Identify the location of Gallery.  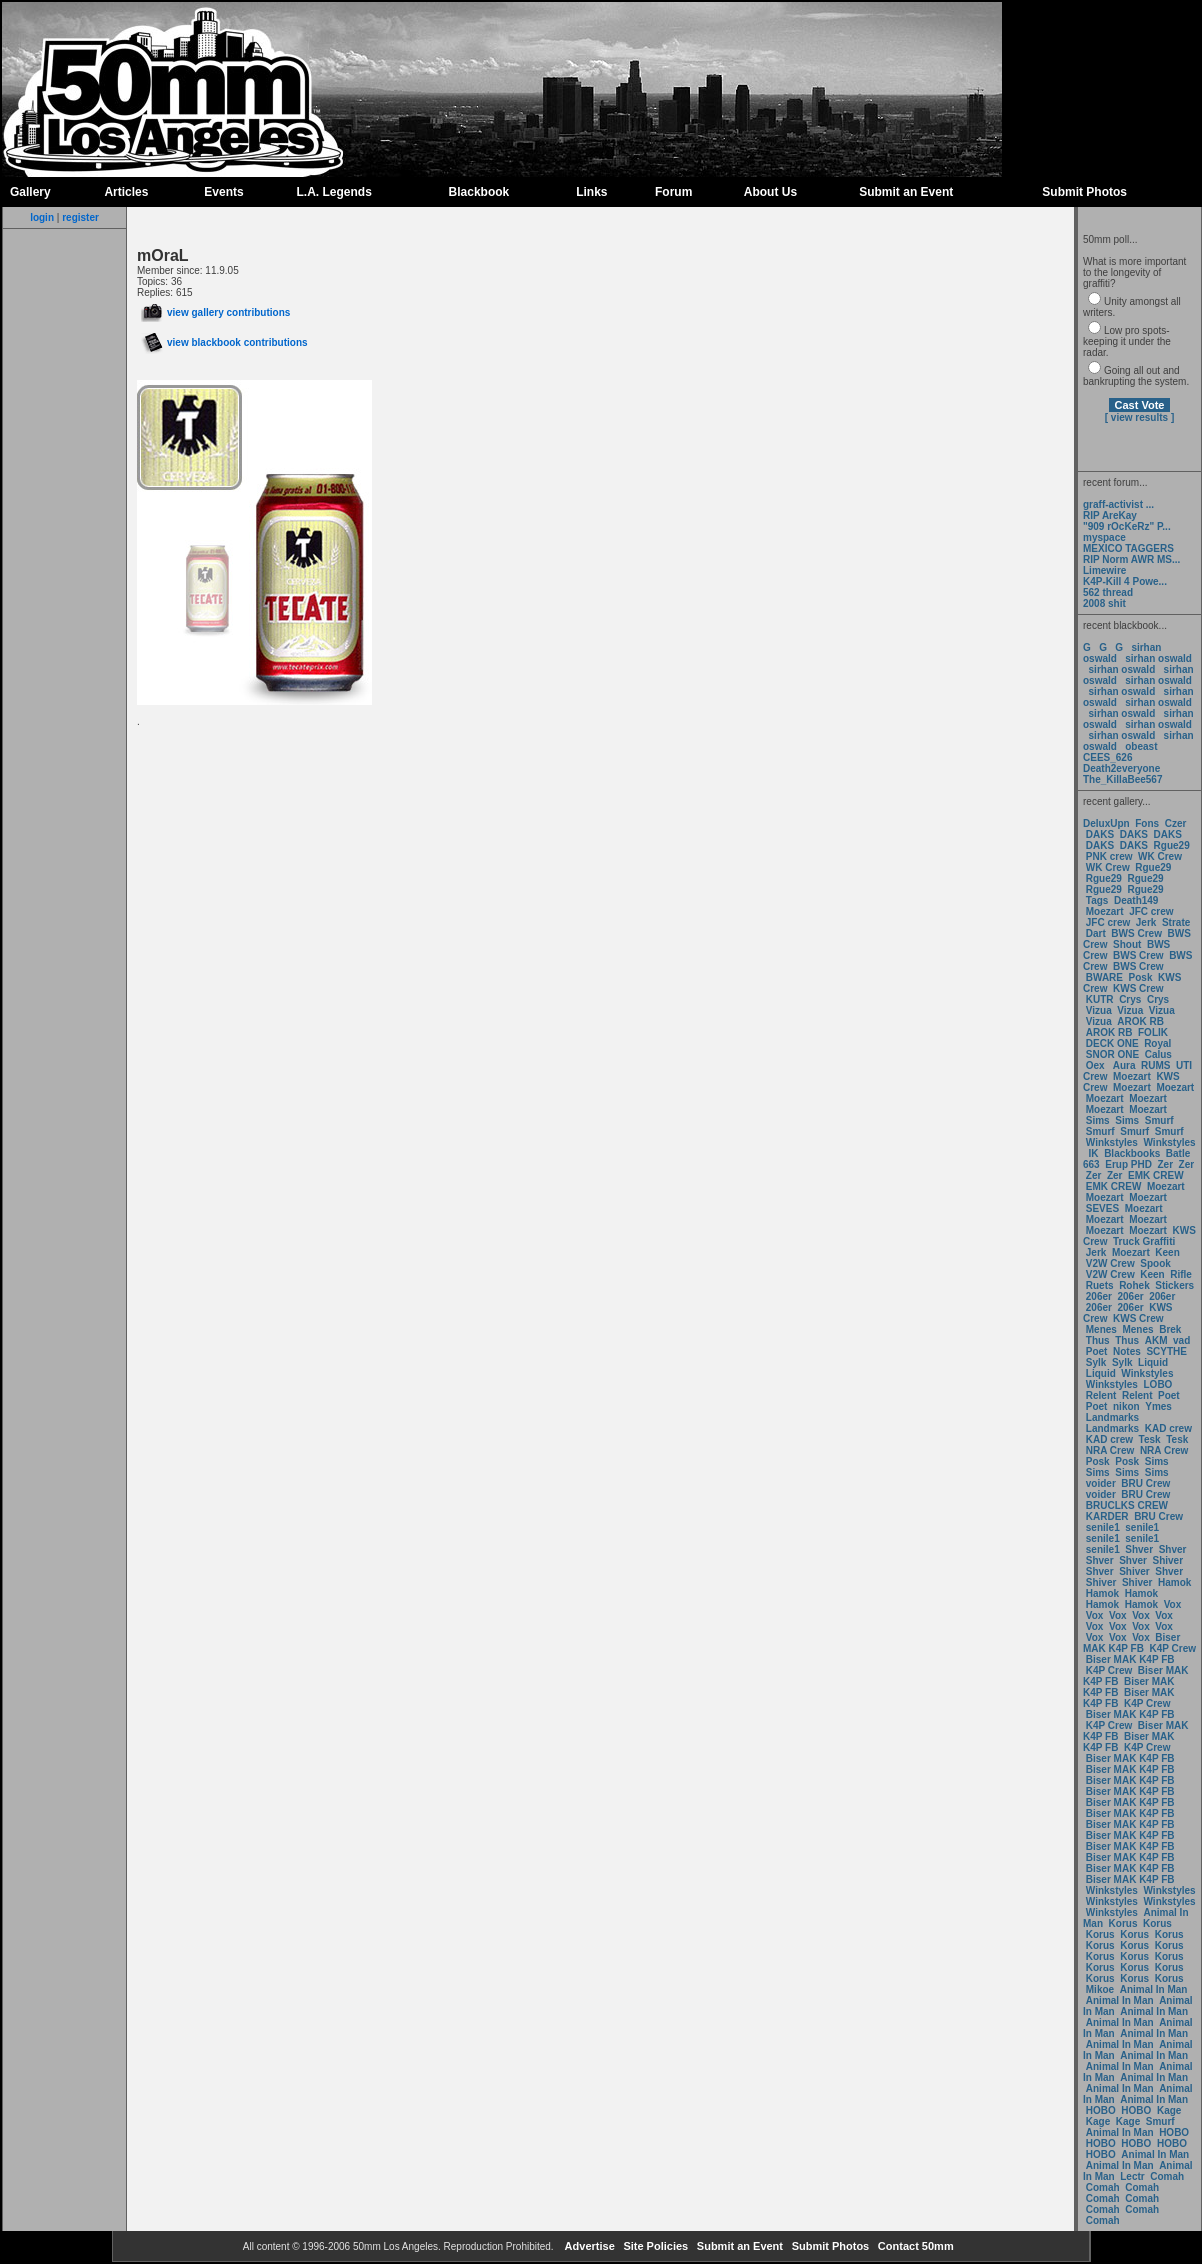
(30, 192).